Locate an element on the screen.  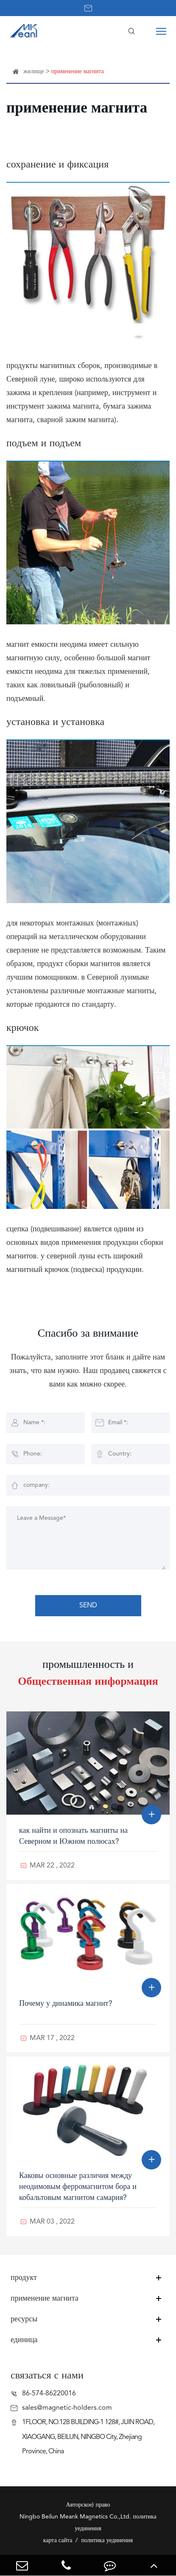
установка и установка is located at coordinates (55, 722).